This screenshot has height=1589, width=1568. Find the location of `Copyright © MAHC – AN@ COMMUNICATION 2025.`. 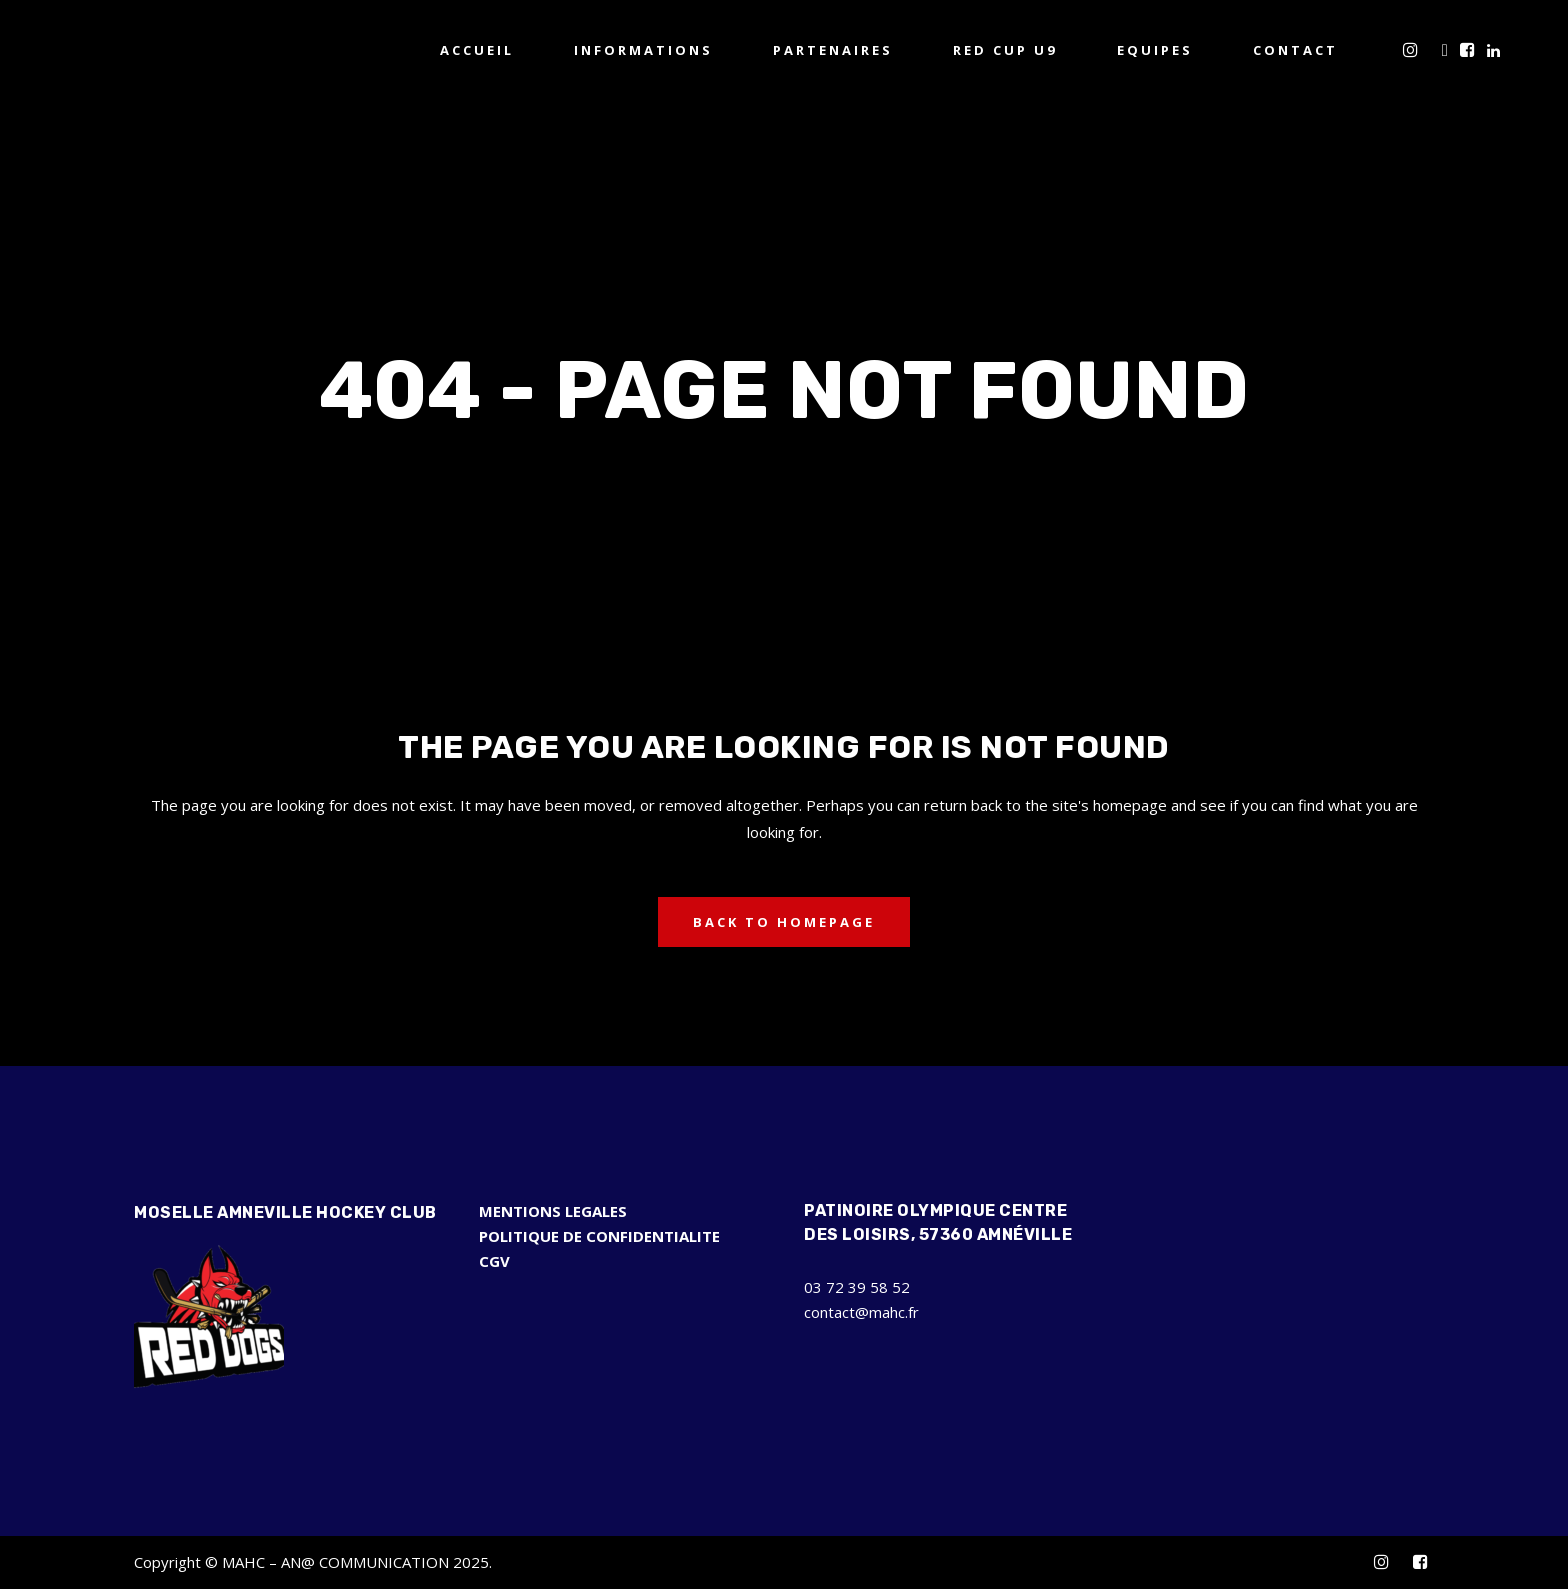

Copyright © MAHC – AN@ COMMUNICATION 2025. is located at coordinates (313, 1562).